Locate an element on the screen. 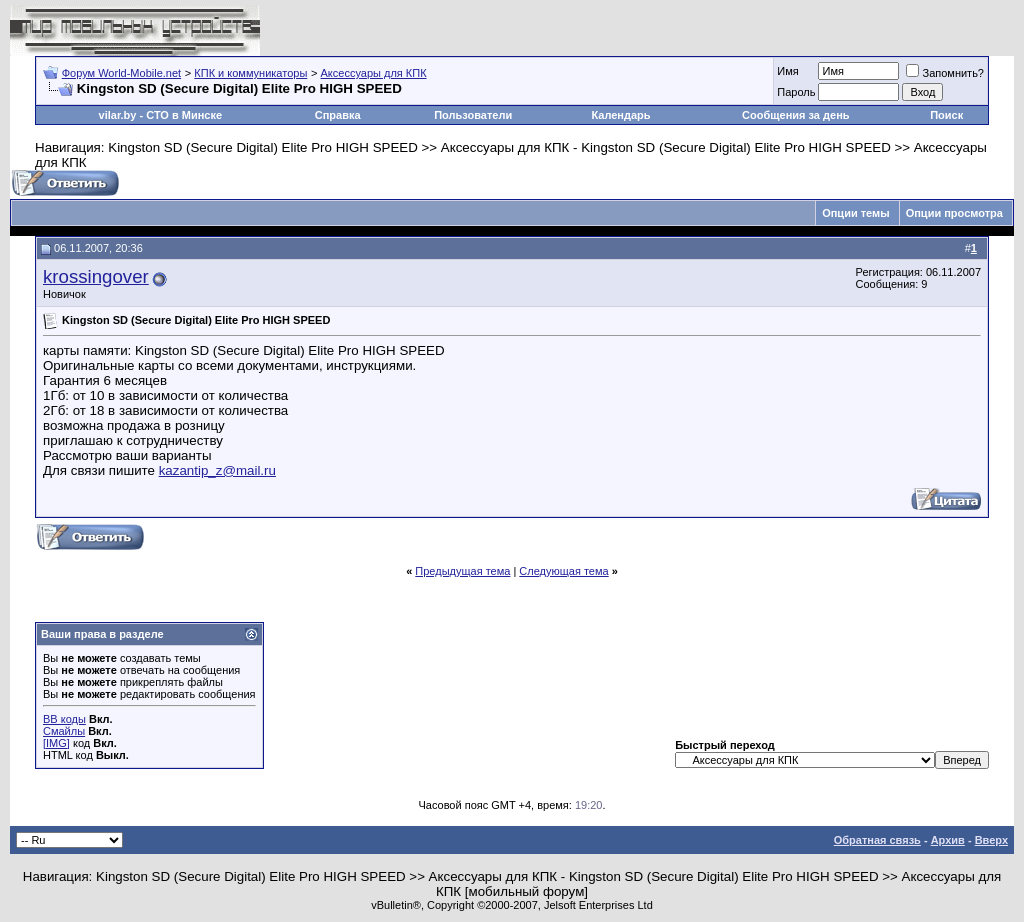 This screenshot has height=922, width=1024. kazantip_z@mail.ru is located at coordinates (217, 470).